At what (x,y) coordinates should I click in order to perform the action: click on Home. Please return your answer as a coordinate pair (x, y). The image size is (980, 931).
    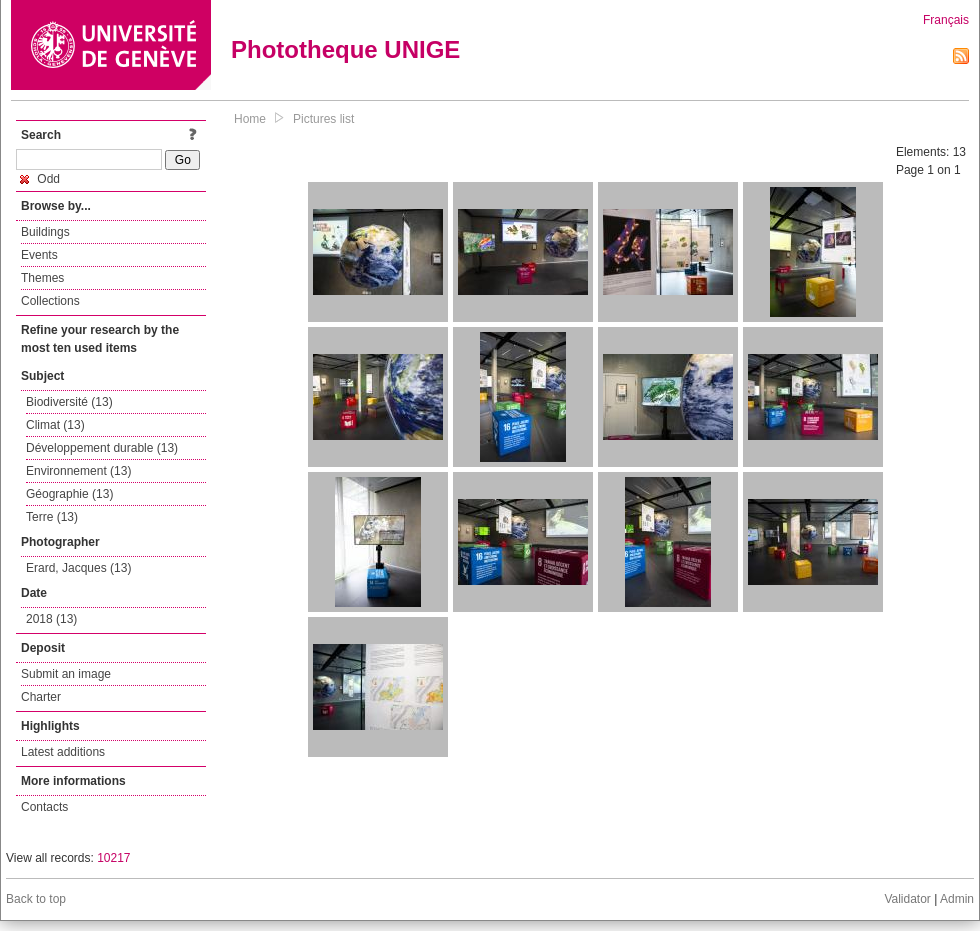
    Looking at the image, I should click on (250, 119).